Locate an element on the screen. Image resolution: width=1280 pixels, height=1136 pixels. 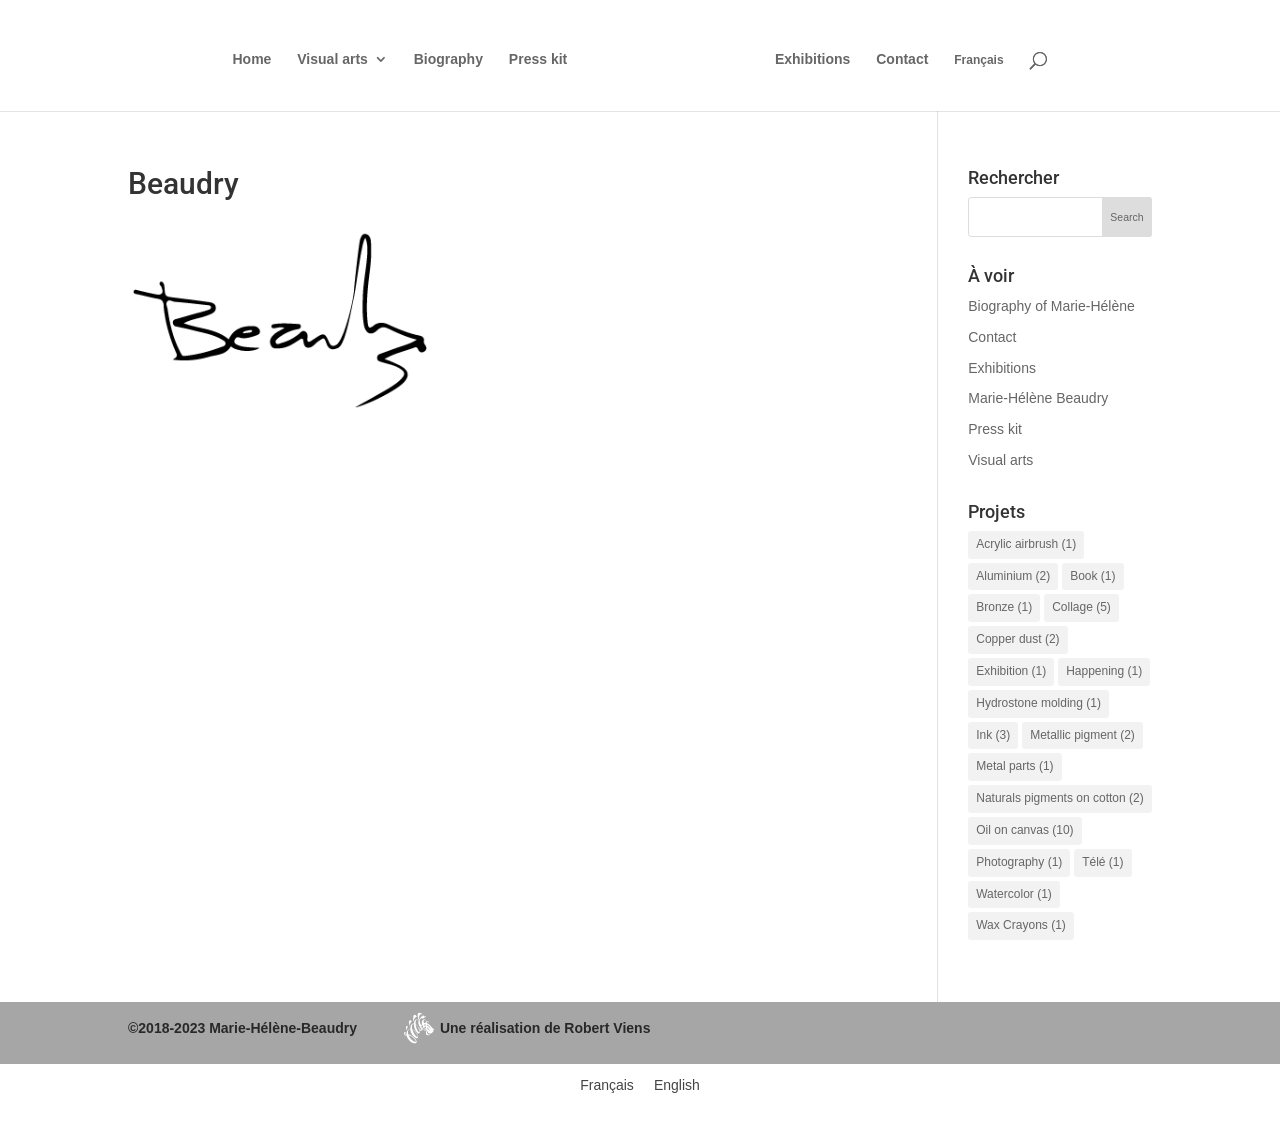
Exhibitions is located at coordinates (812, 59).